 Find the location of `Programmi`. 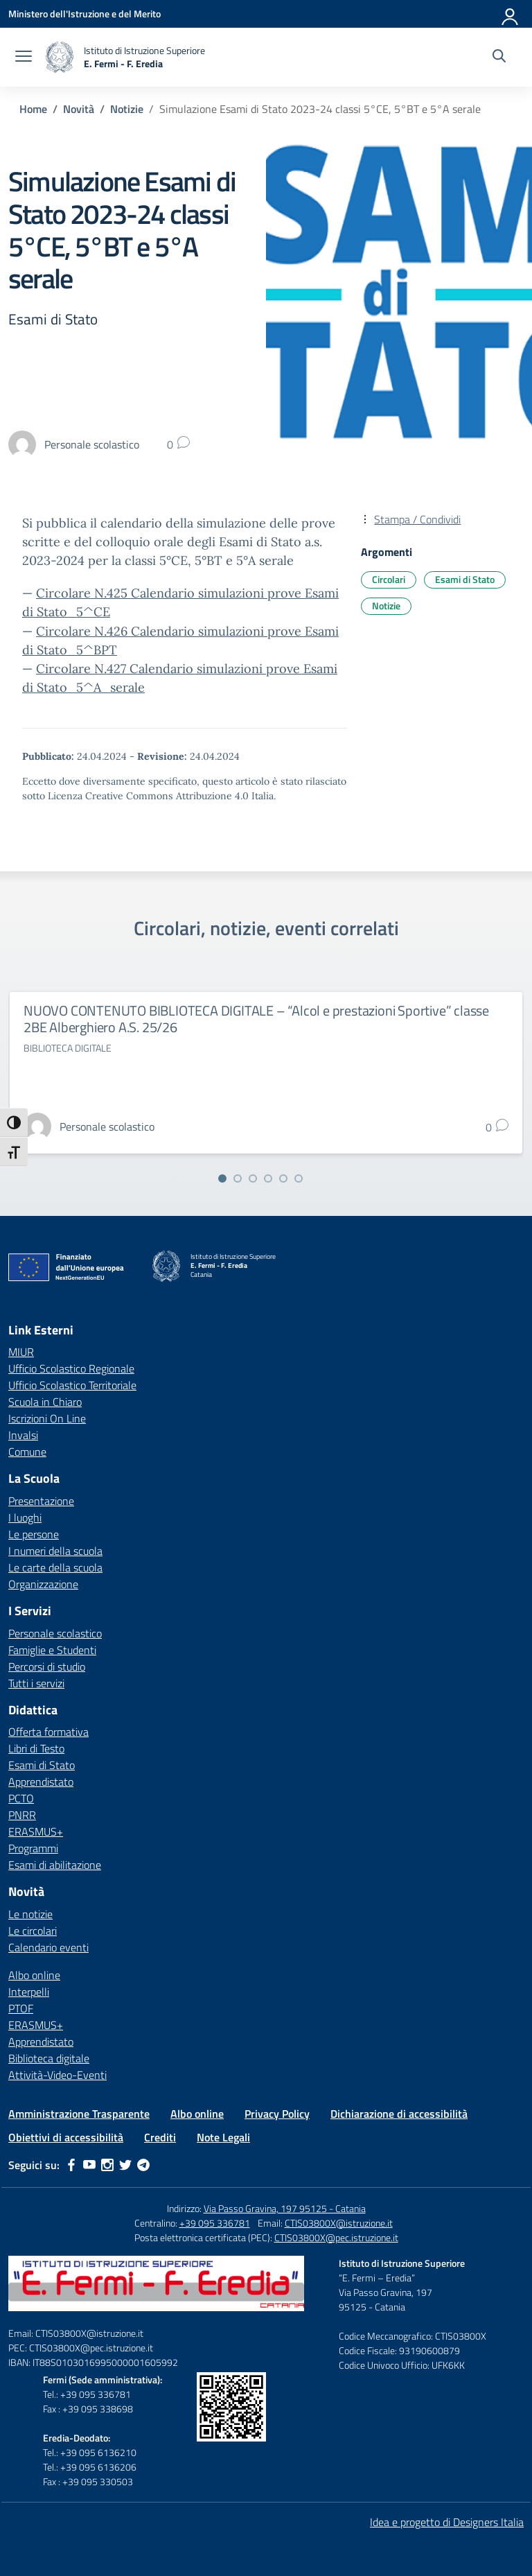

Programmi is located at coordinates (33, 1848).